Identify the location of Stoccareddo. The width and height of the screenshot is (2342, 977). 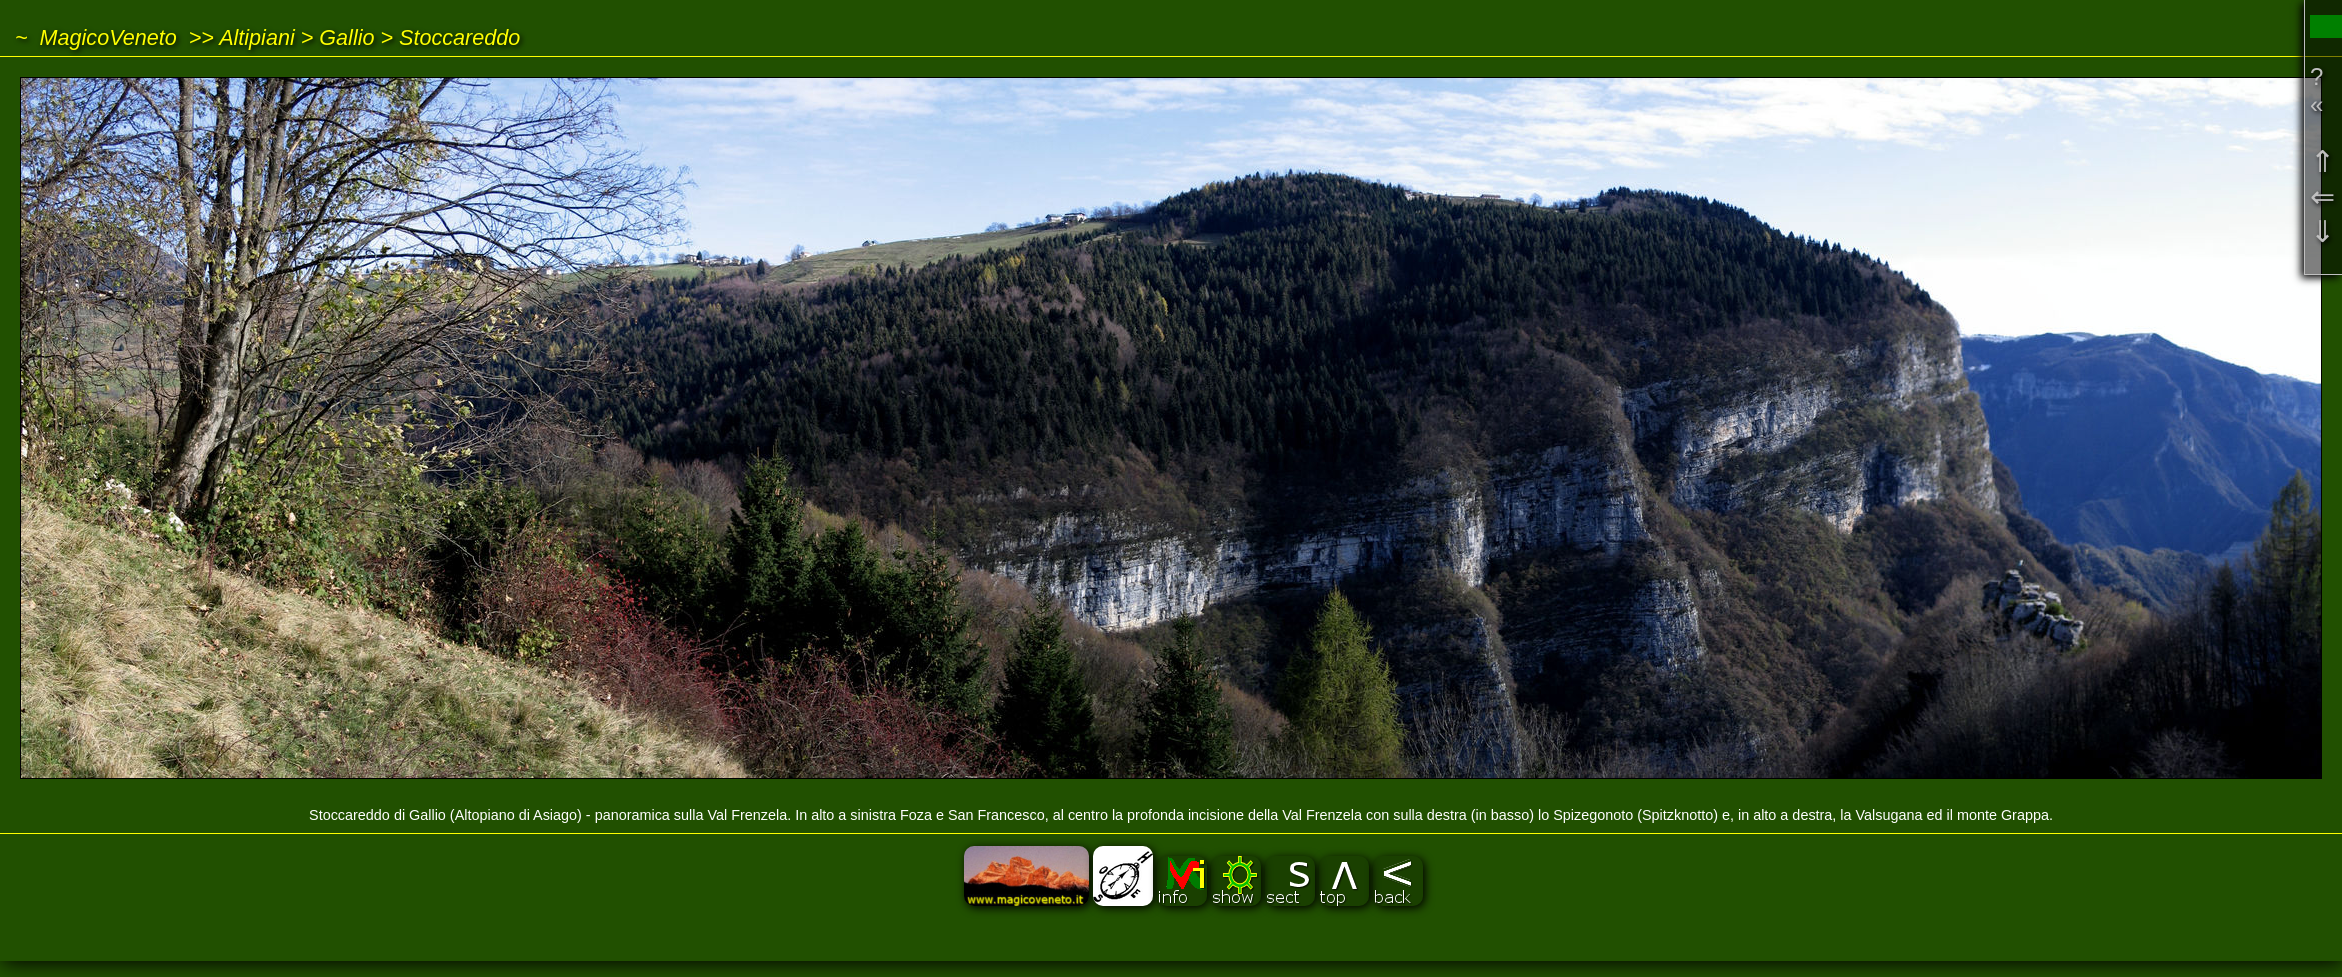
(459, 37).